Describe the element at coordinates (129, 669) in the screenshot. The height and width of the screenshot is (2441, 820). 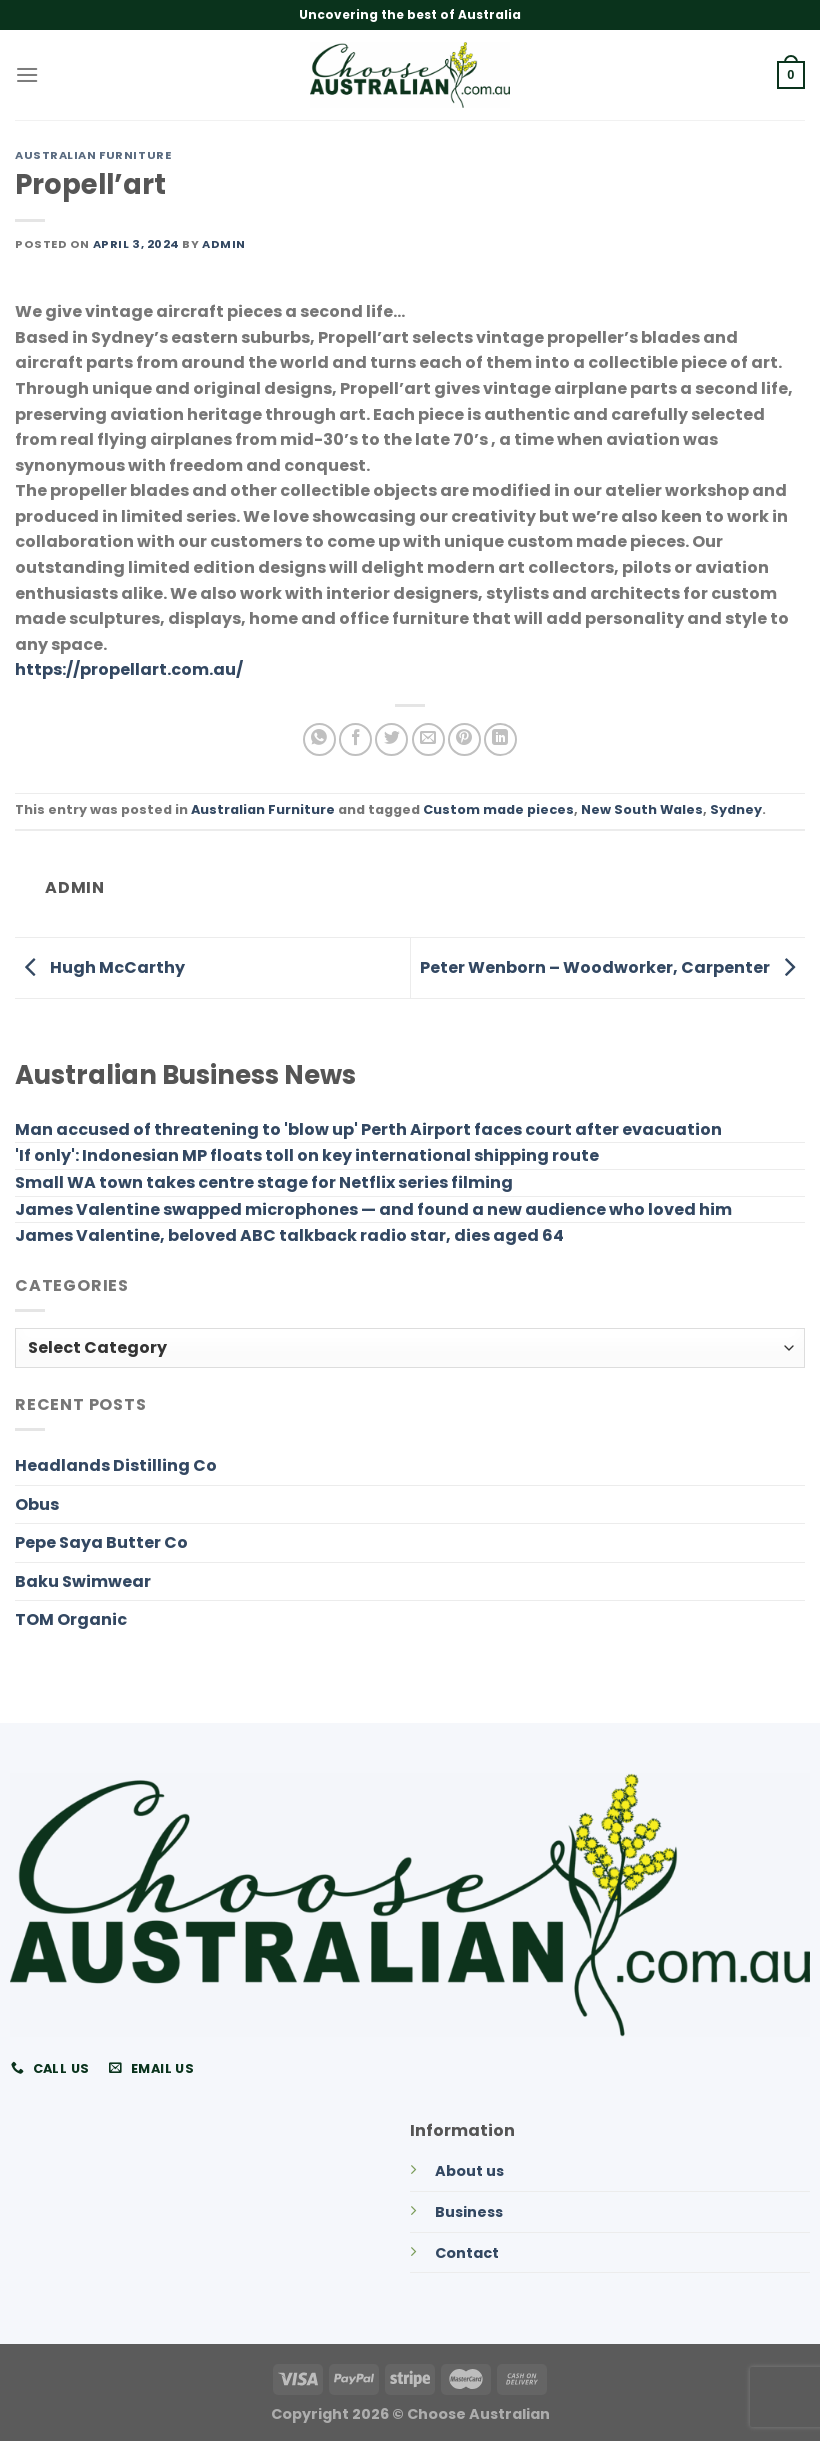
I see `https://propellart.com.au/` at that location.